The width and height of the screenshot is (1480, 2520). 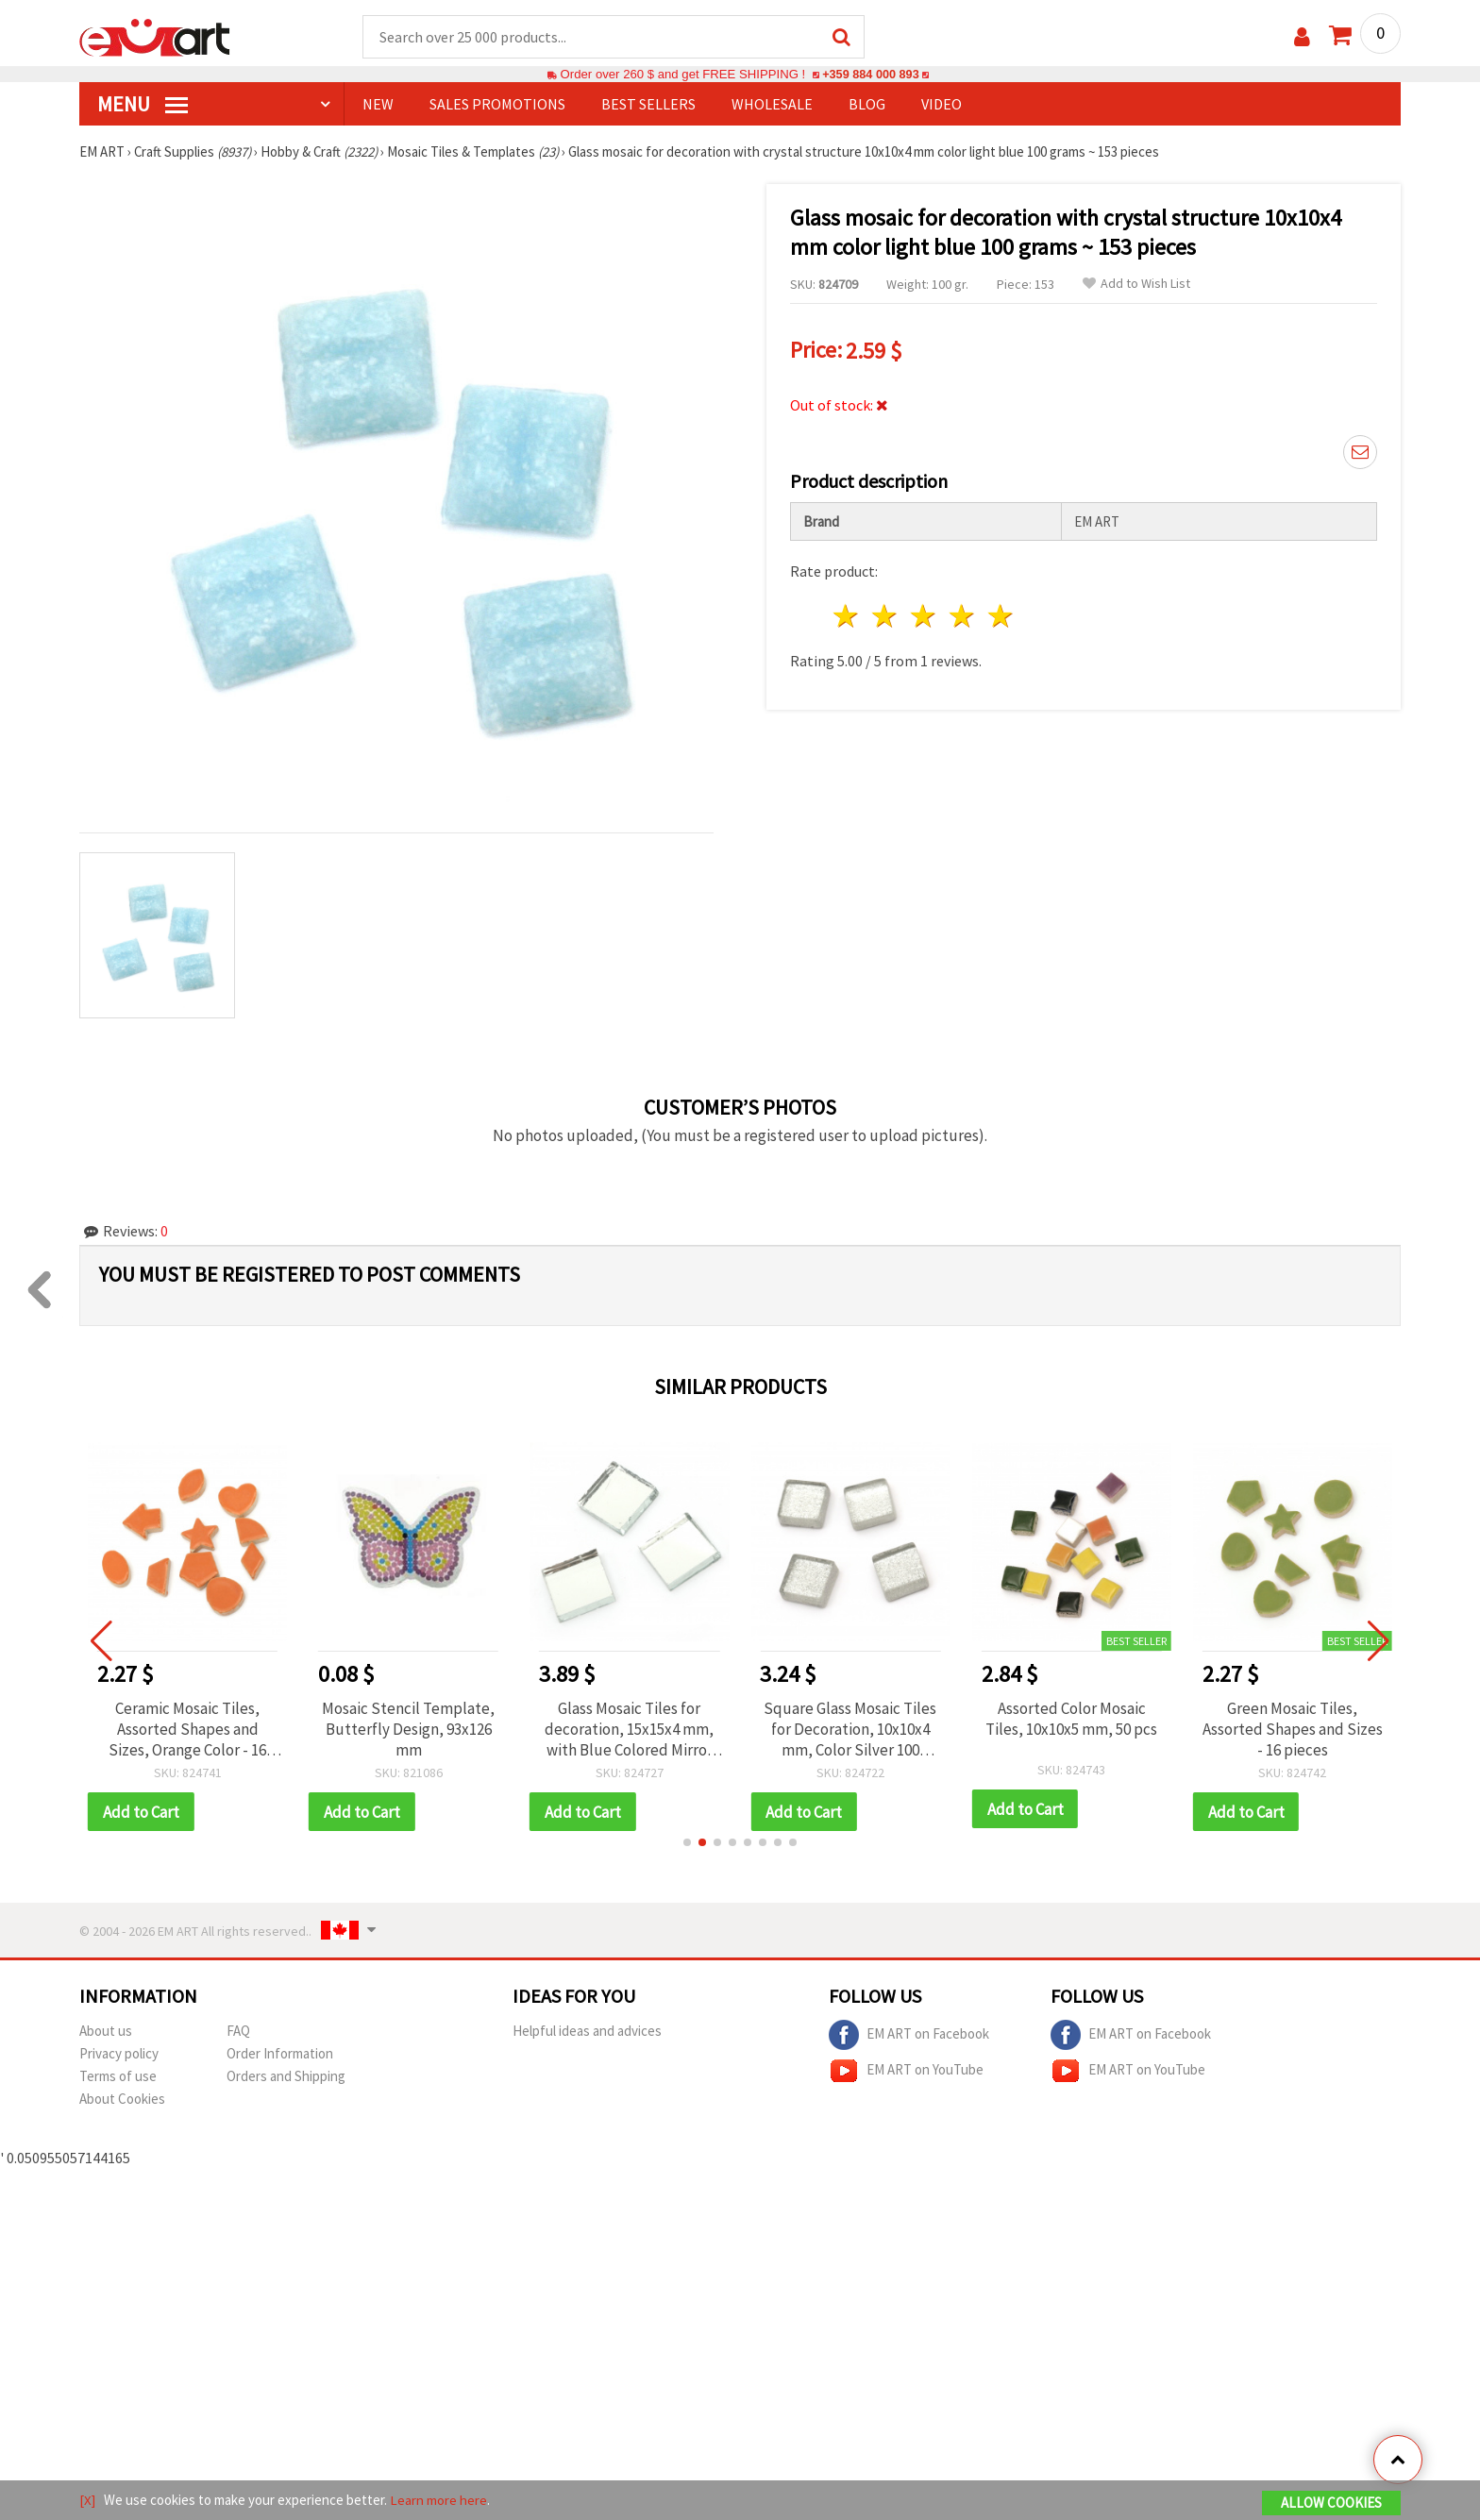 What do you see at coordinates (497, 104) in the screenshot?
I see `SALES PROMOTIONS` at bounding box center [497, 104].